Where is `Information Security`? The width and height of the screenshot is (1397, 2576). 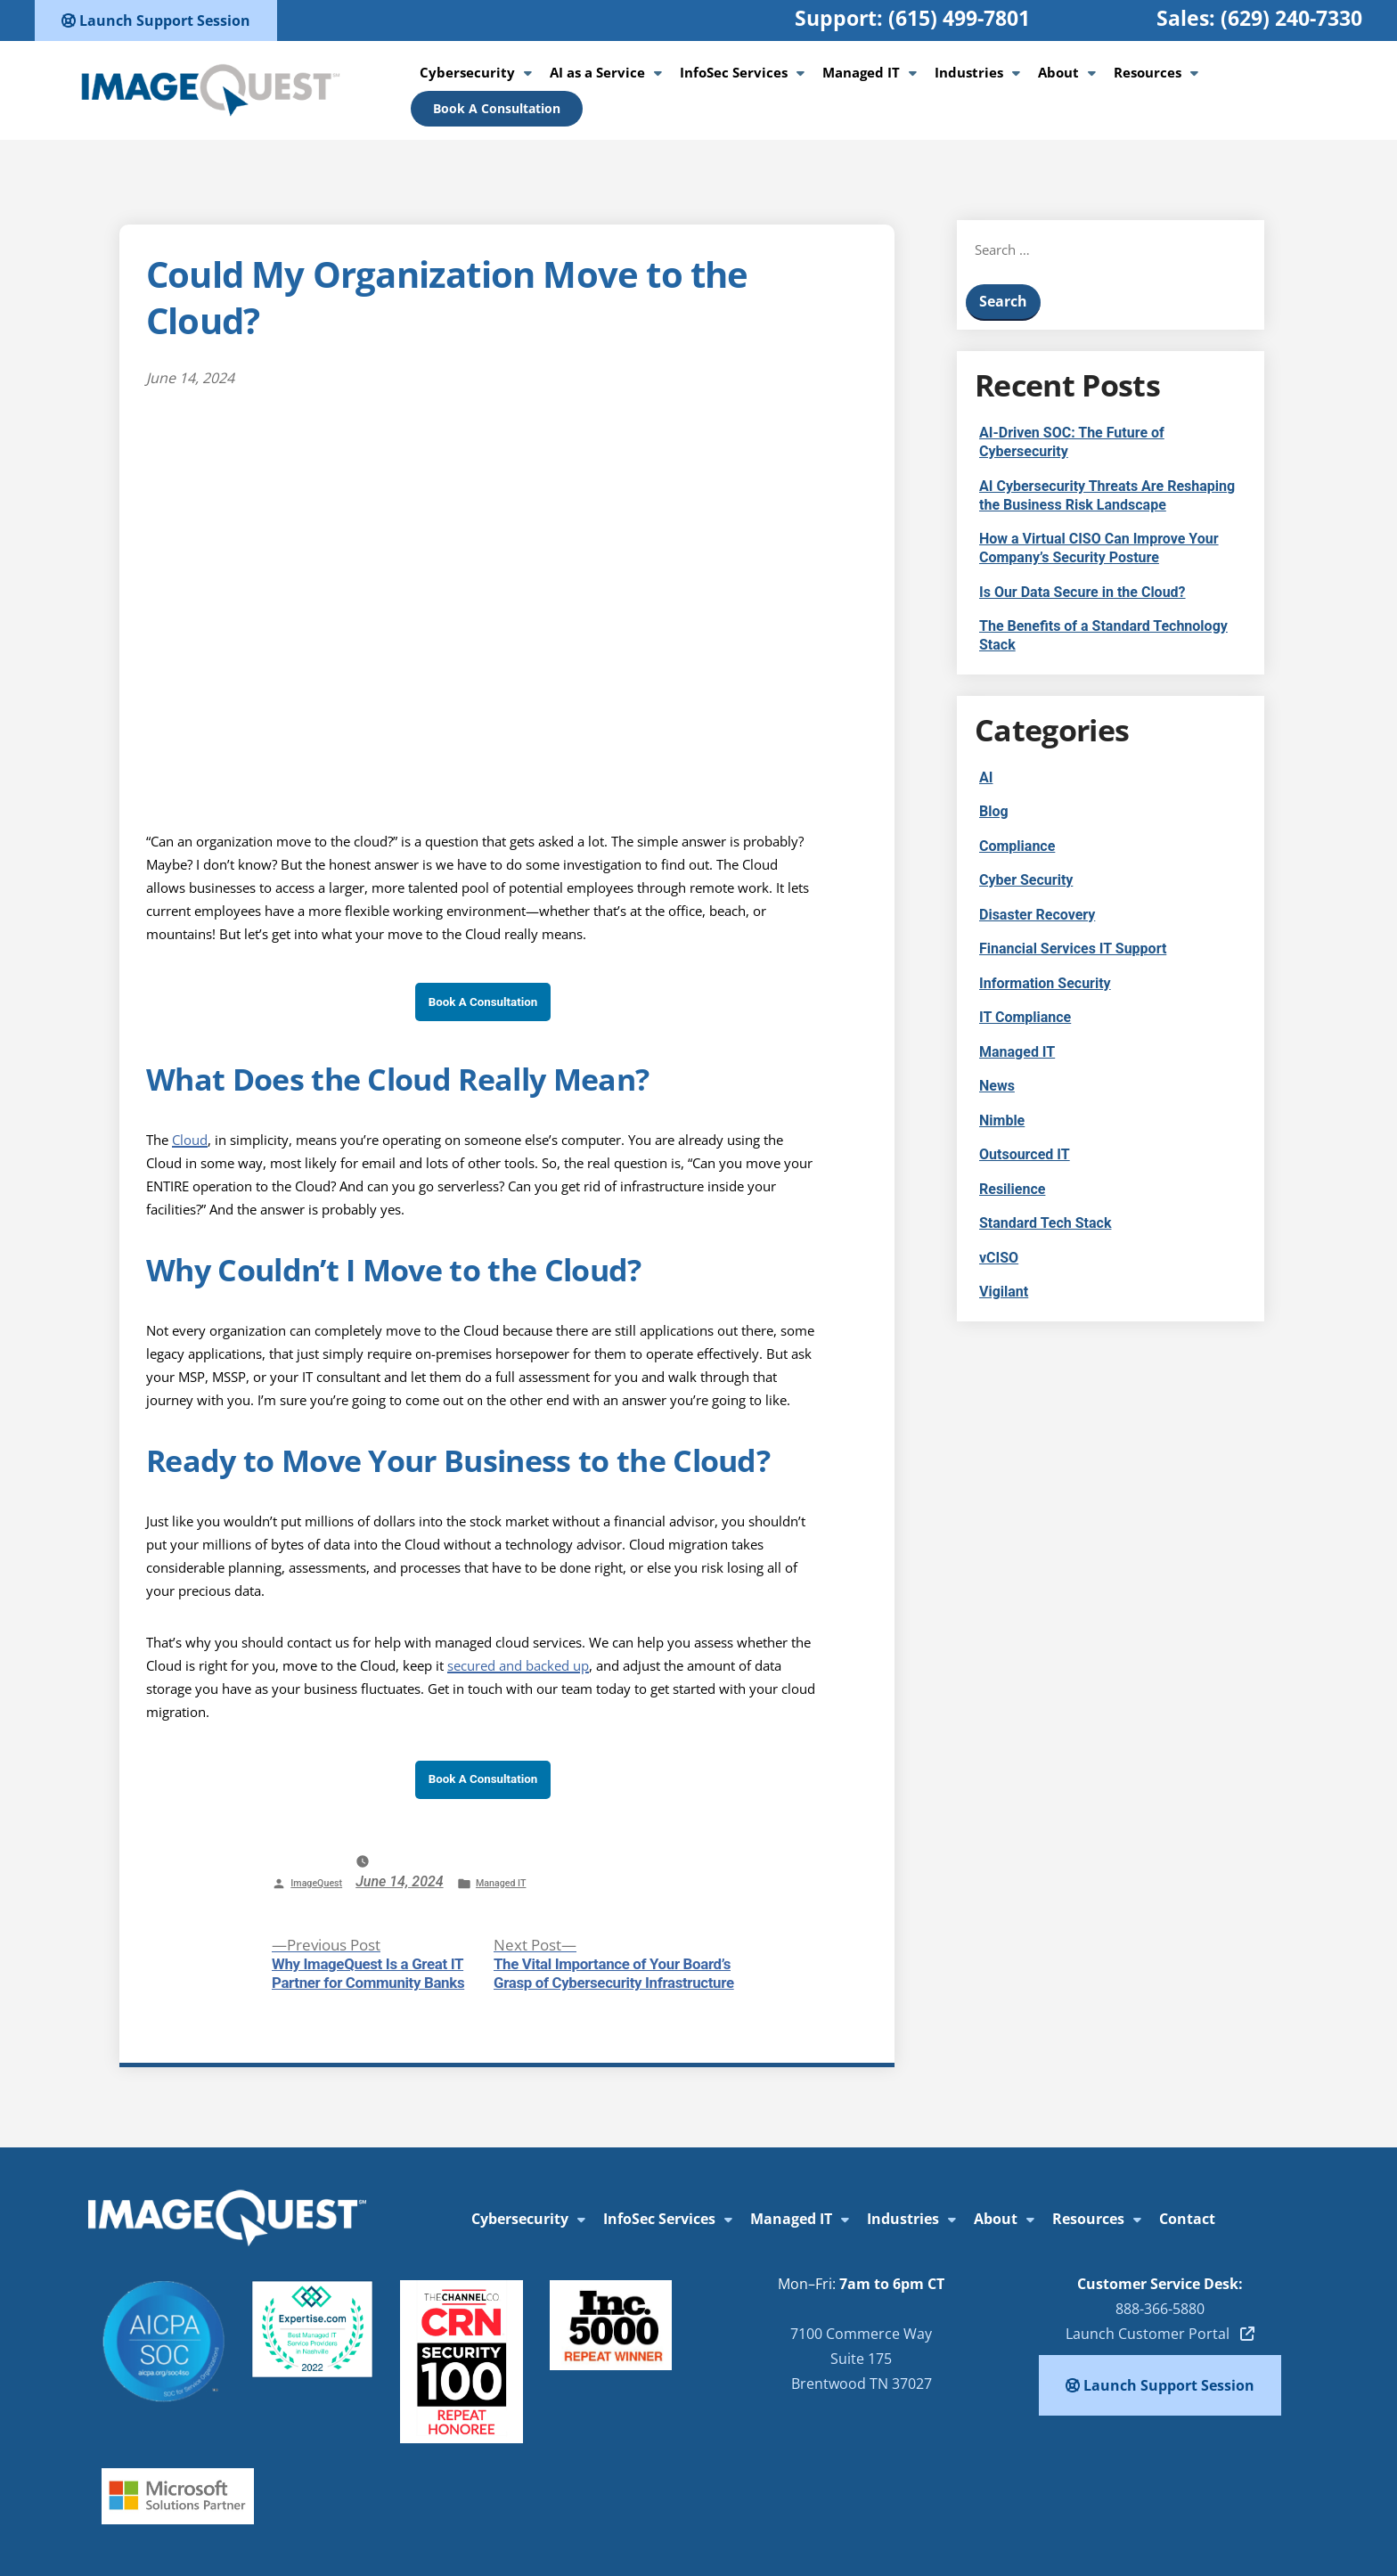
Information Security is located at coordinates (1045, 983).